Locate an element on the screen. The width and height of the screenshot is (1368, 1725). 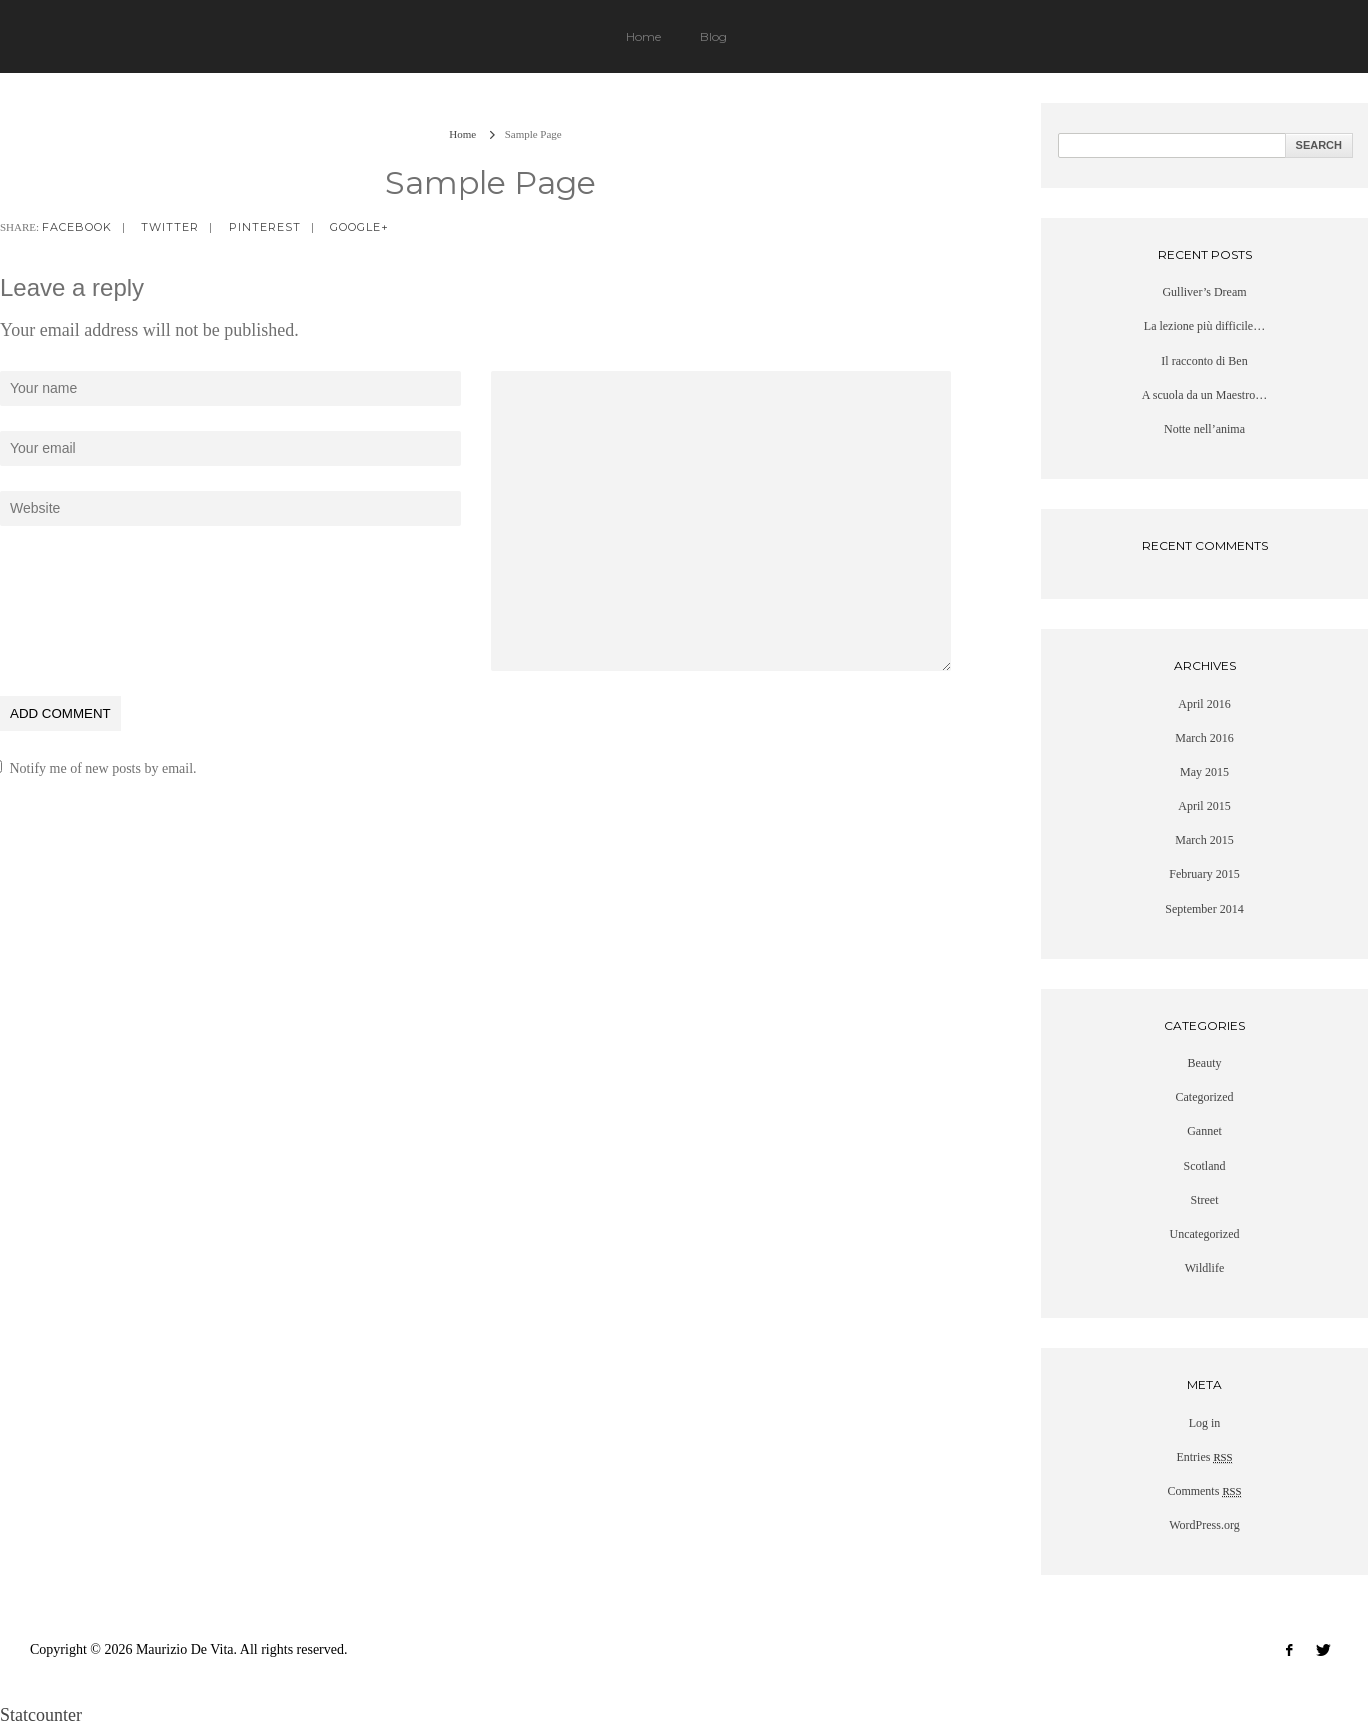
A scuola da un Maestro… is located at coordinates (1204, 395).